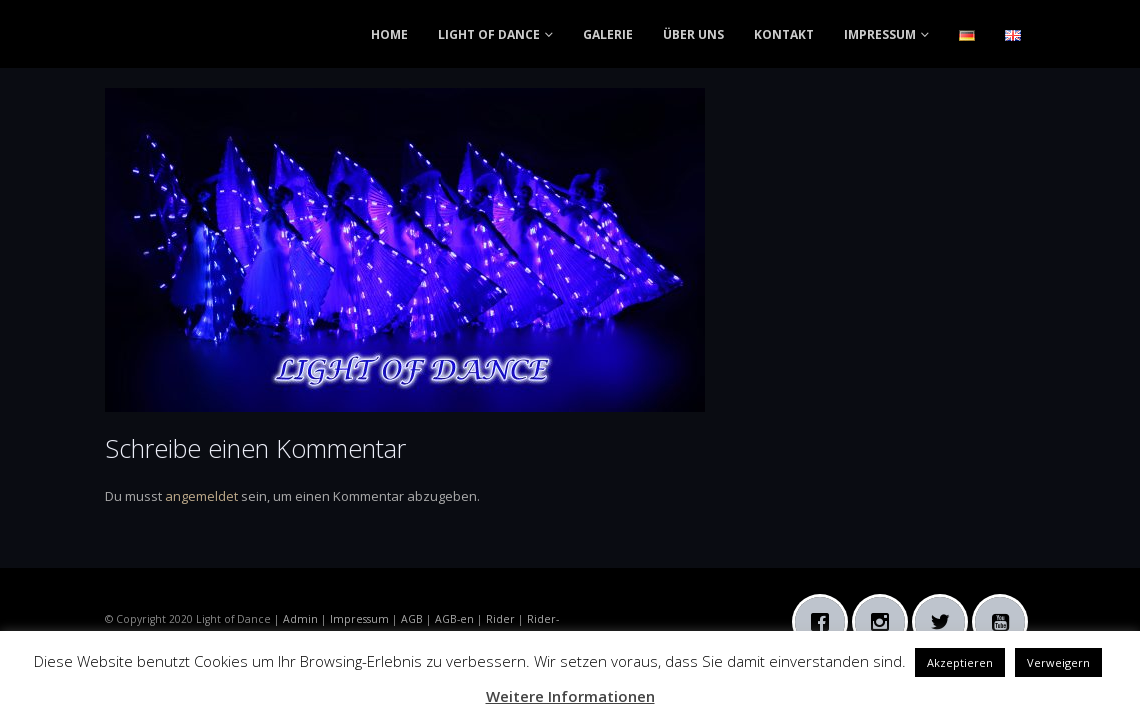  What do you see at coordinates (201, 496) in the screenshot?
I see `angemeldet` at bounding box center [201, 496].